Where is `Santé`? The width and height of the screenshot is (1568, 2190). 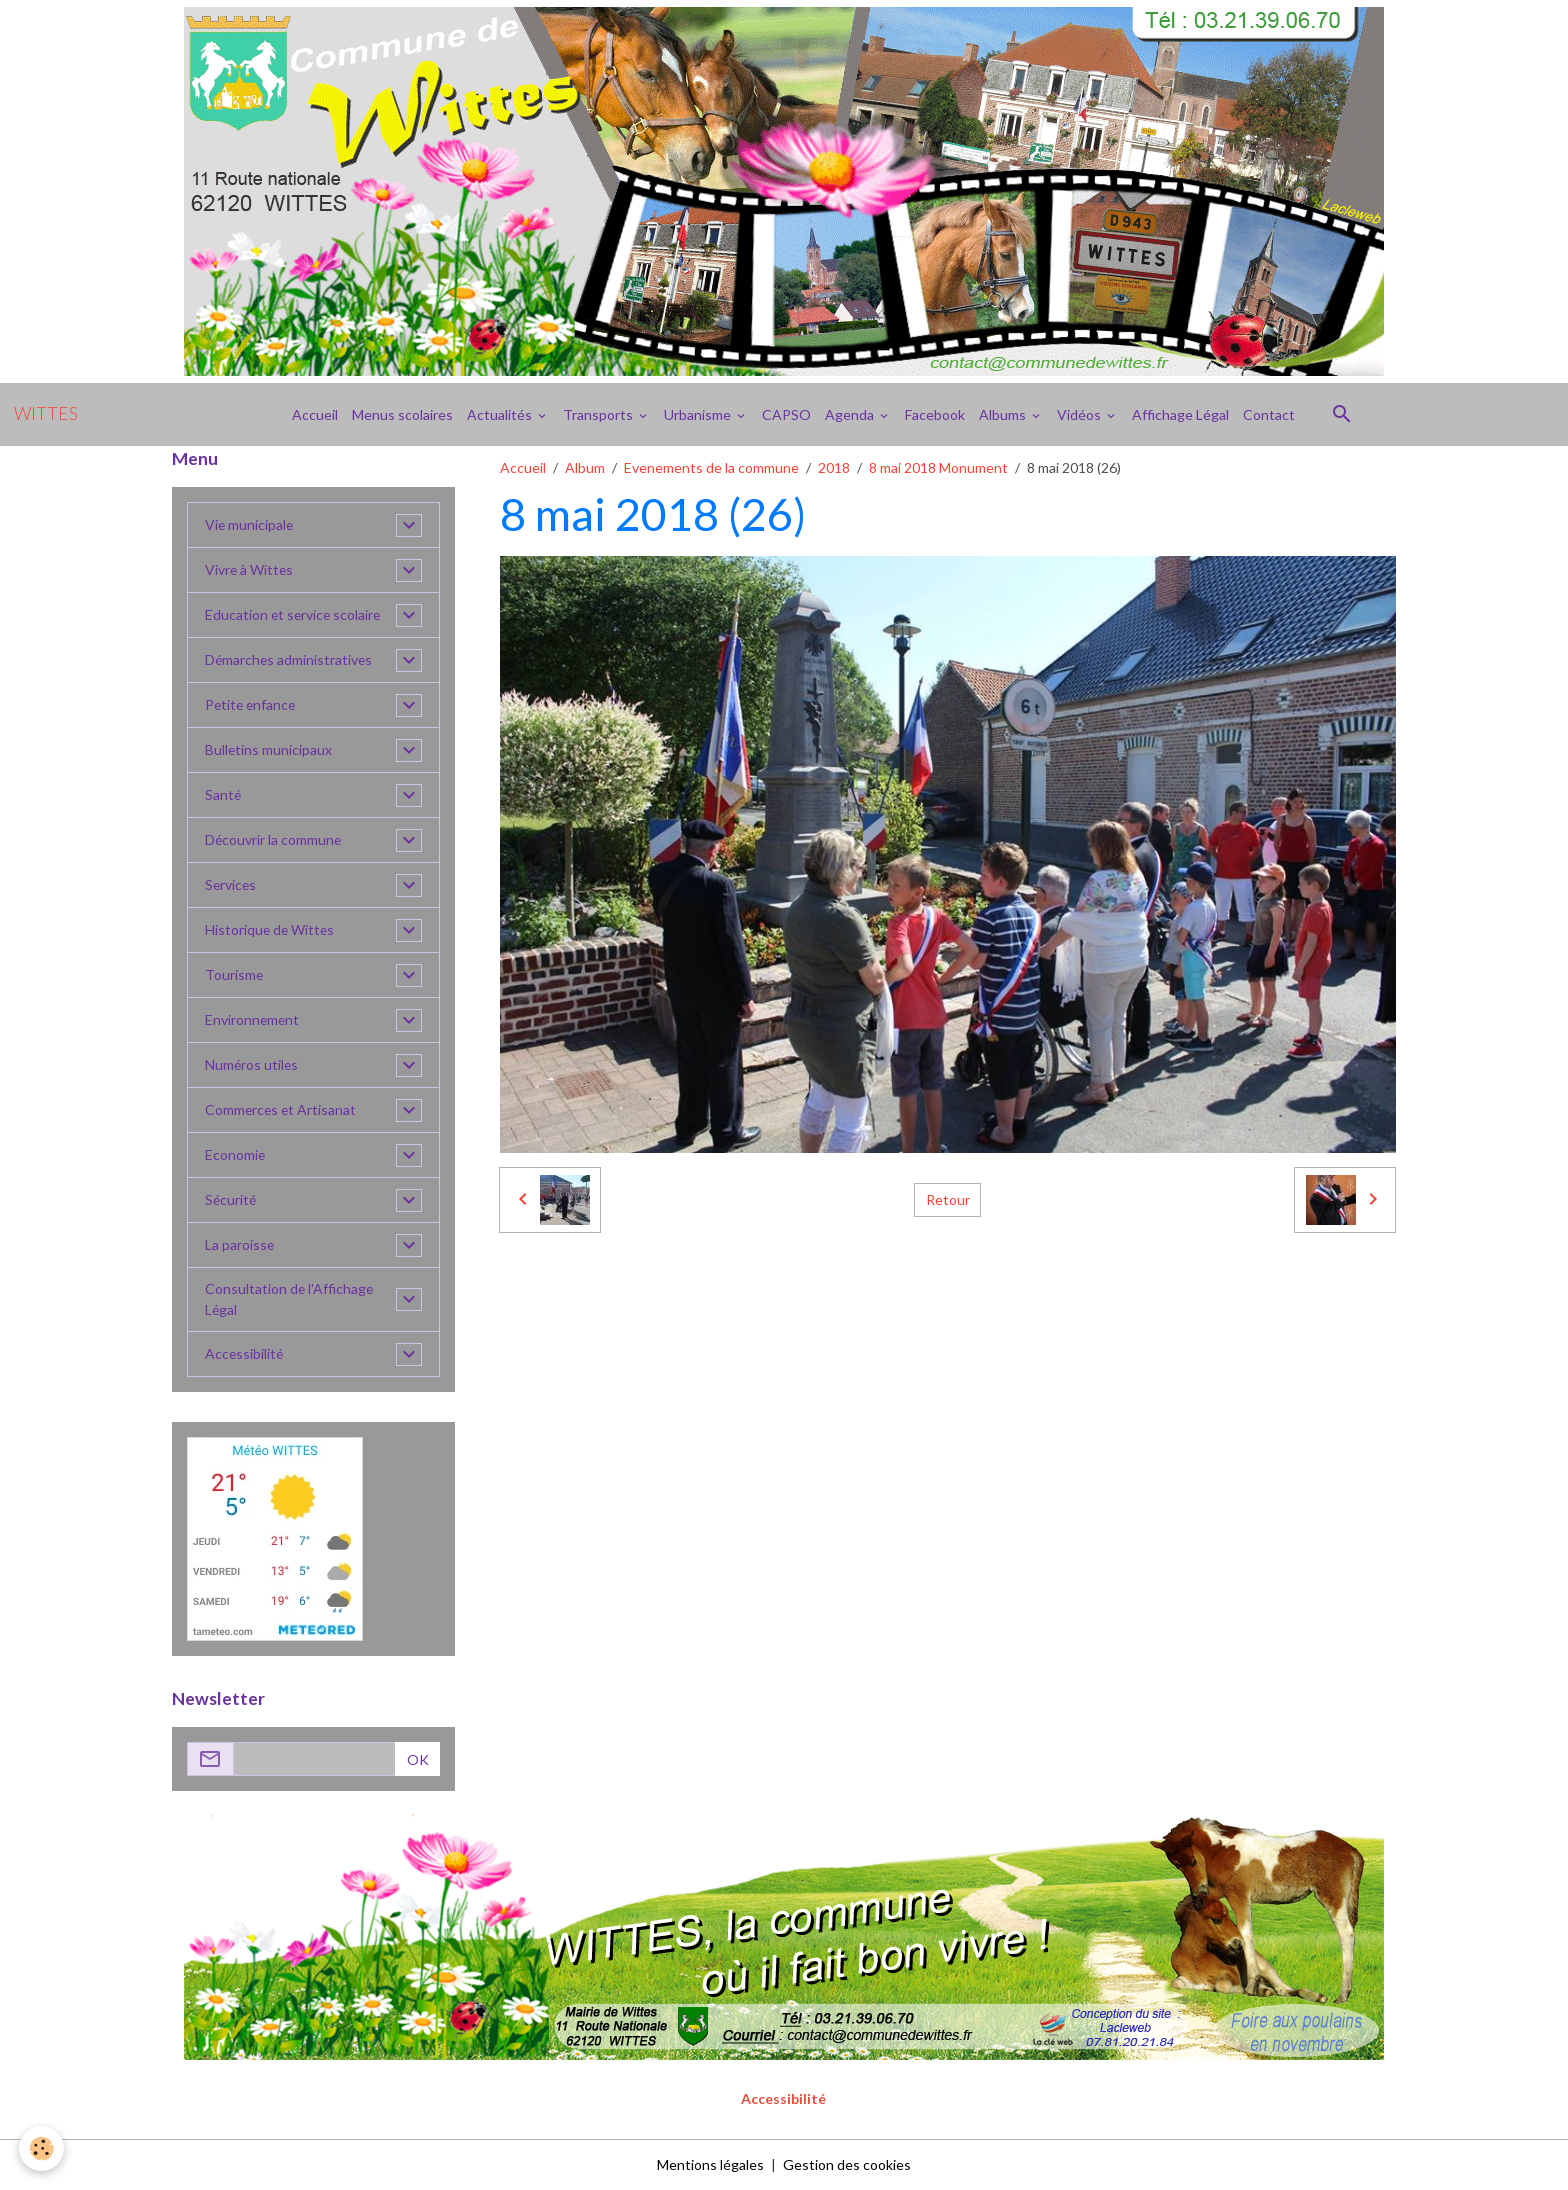 Santé is located at coordinates (223, 795).